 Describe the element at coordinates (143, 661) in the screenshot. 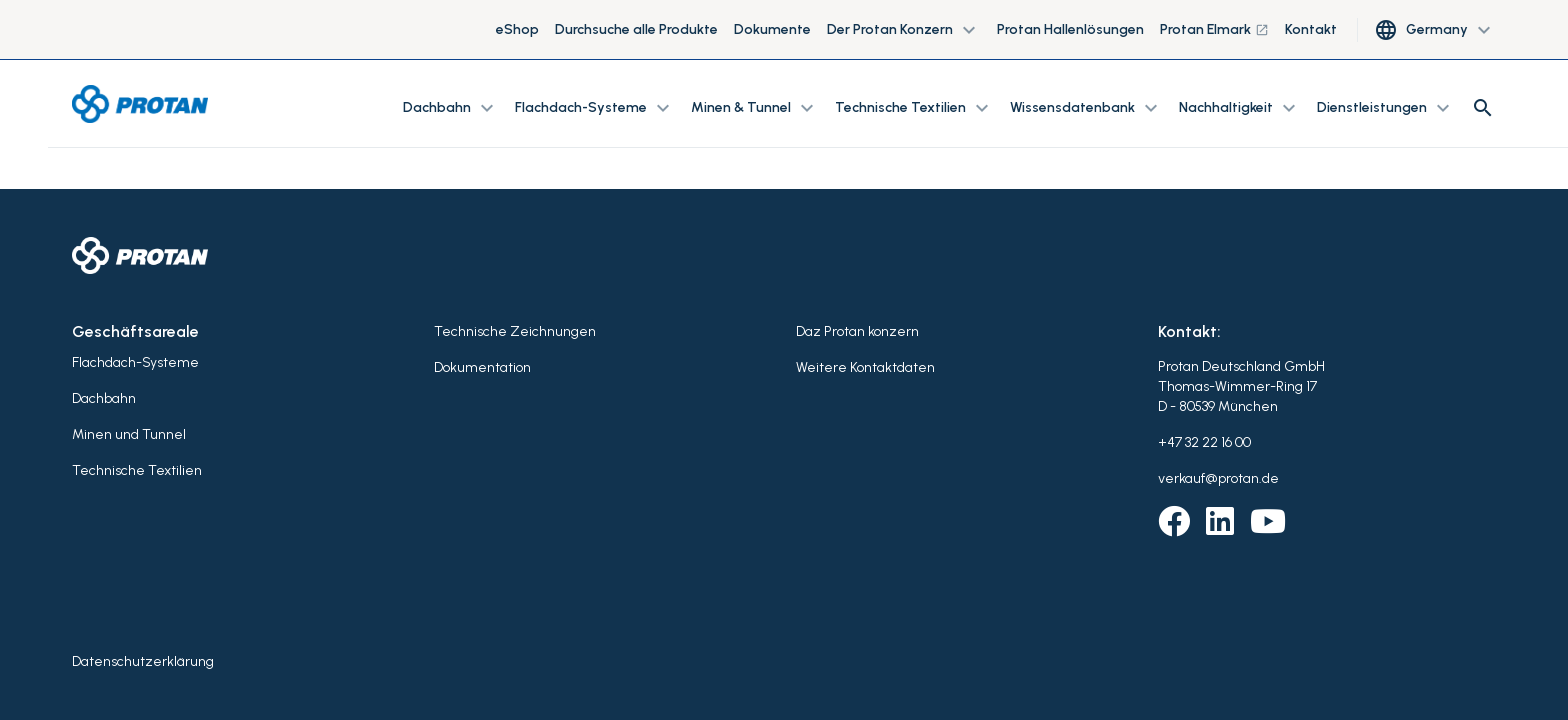

I see `Datenschutzerklärung` at that location.